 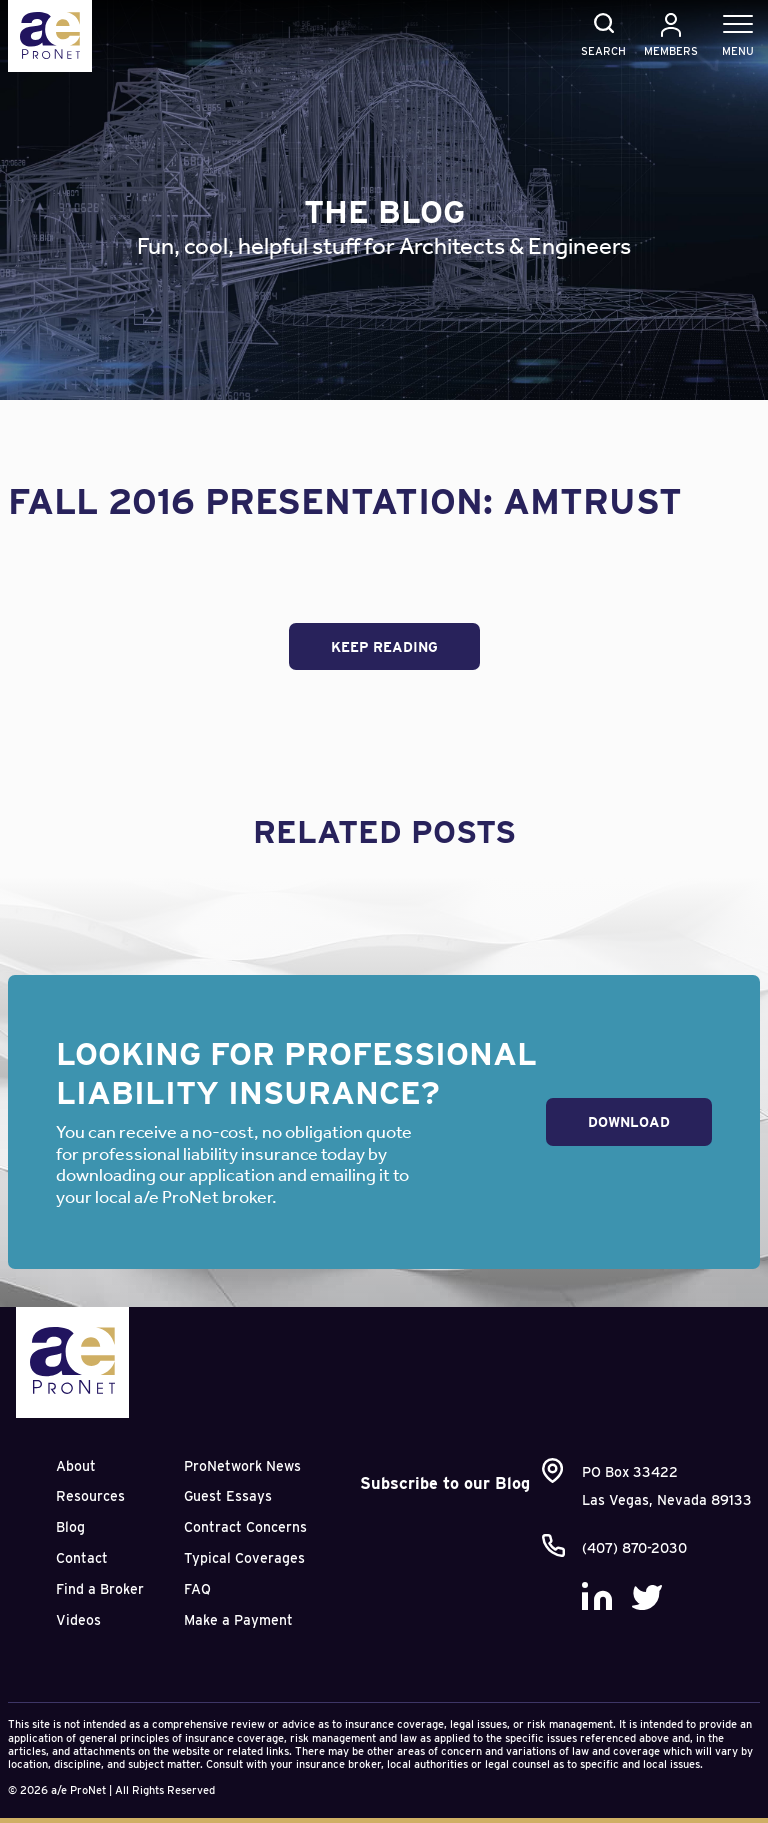 What do you see at coordinates (70, 1527) in the screenshot?
I see `Blog` at bounding box center [70, 1527].